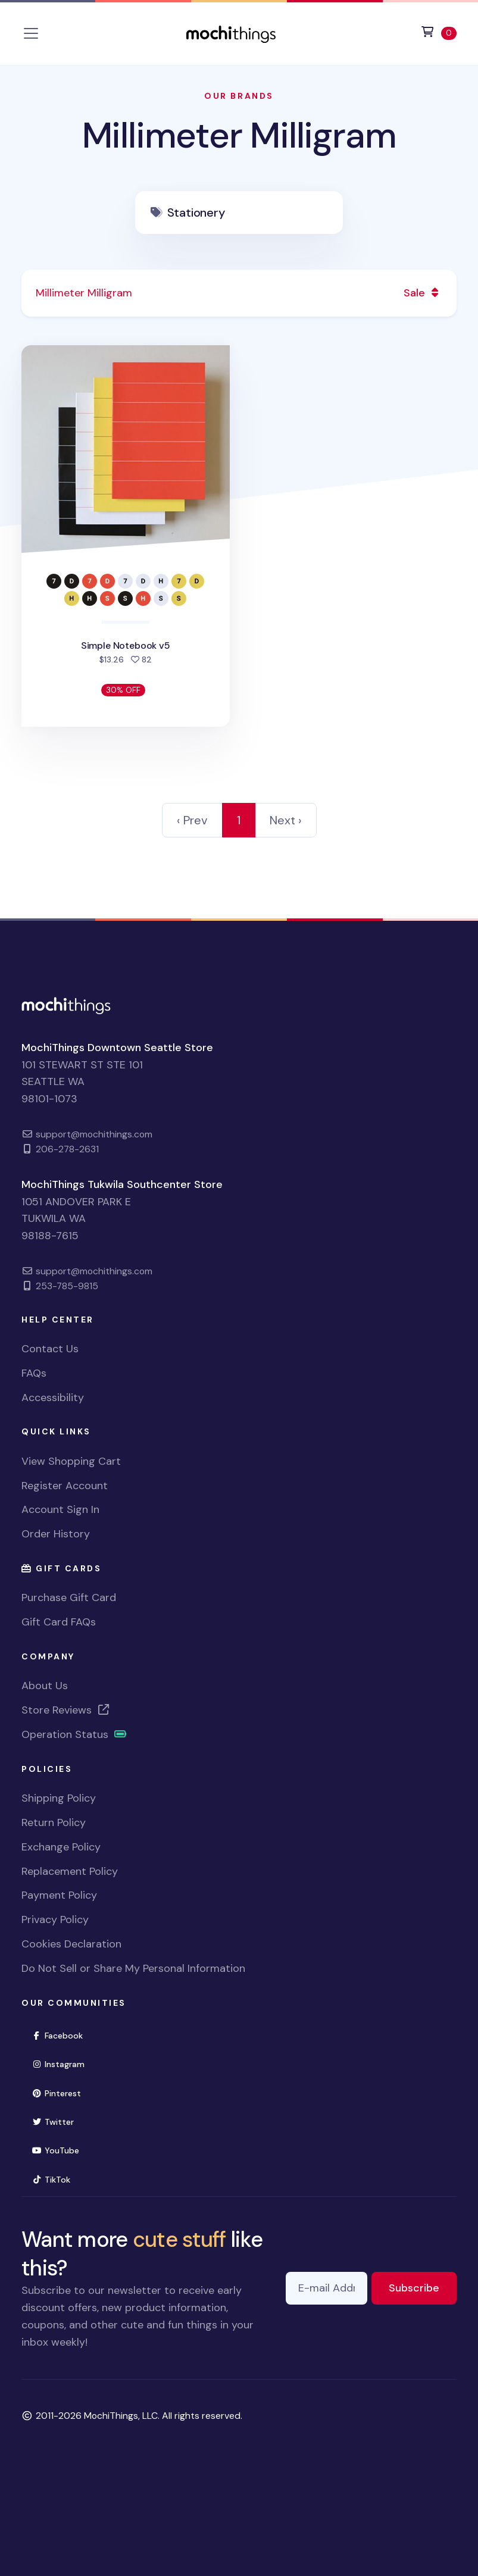 Image resolution: width=478 pixels, height=2576 pixels. Describe the element at coordinates (68, 1597) in the screenshot. I see `Purchase Gift Card` at that location.